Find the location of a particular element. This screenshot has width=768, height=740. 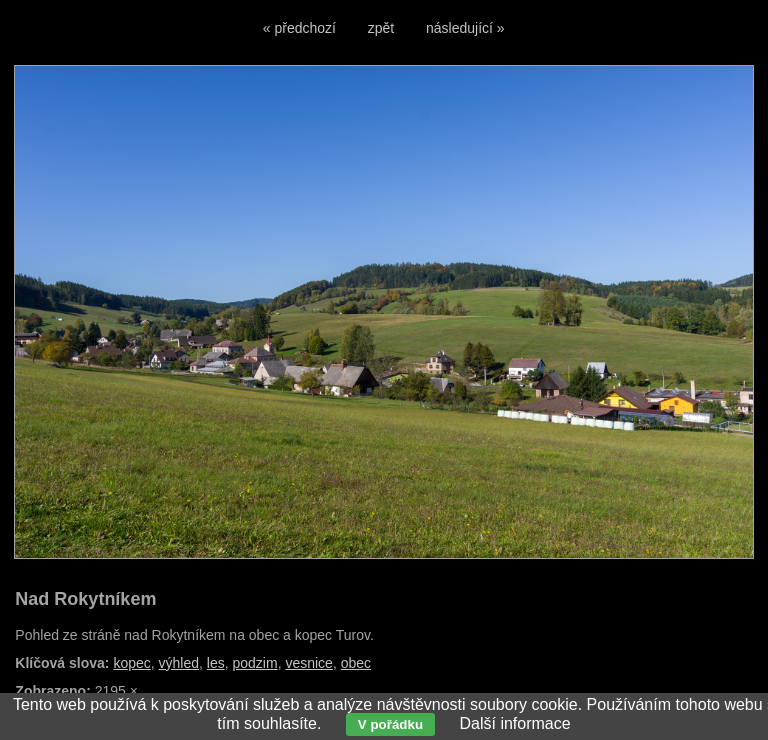

následující » is located at coordinates (465, 28).